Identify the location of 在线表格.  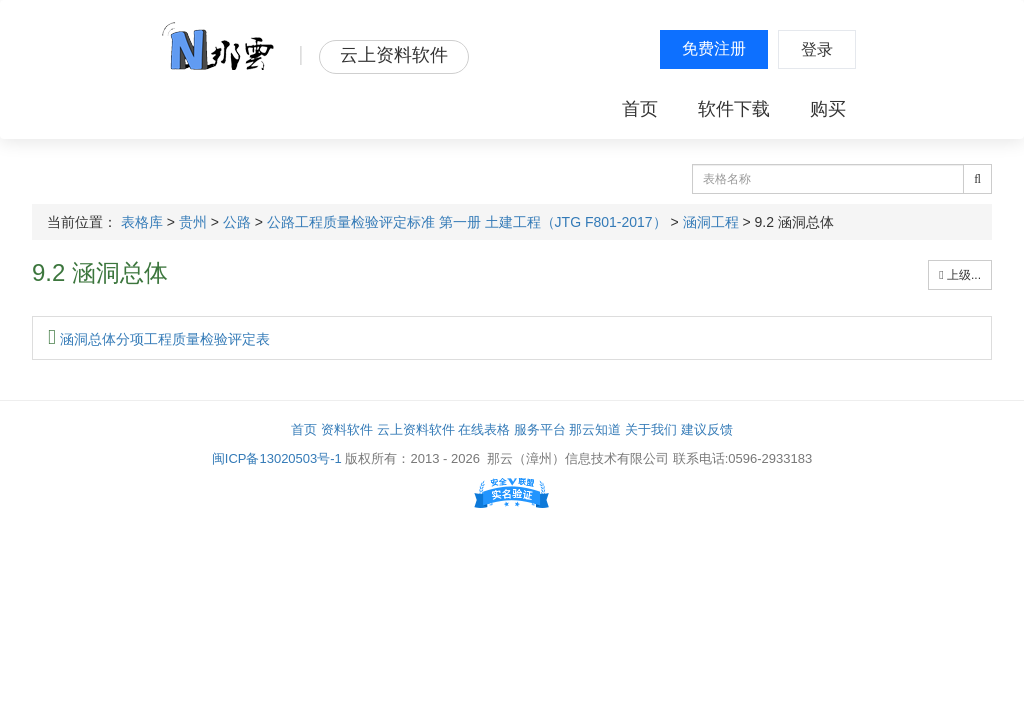
(484, 429).